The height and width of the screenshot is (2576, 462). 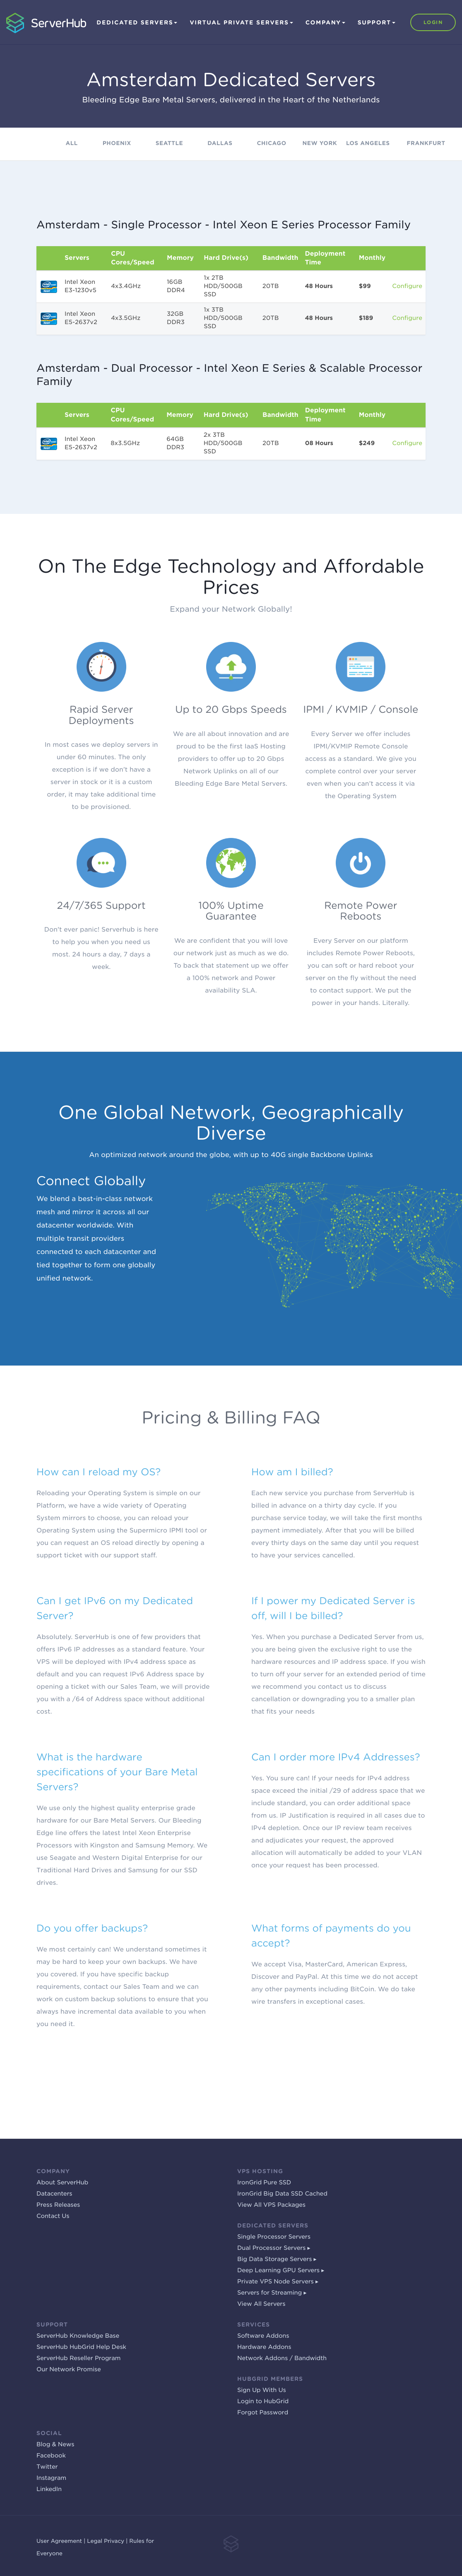 What do you see at coordinates (117, 143) in the screenshot?
I see `Phoenix` at bounding box center [117, 143].